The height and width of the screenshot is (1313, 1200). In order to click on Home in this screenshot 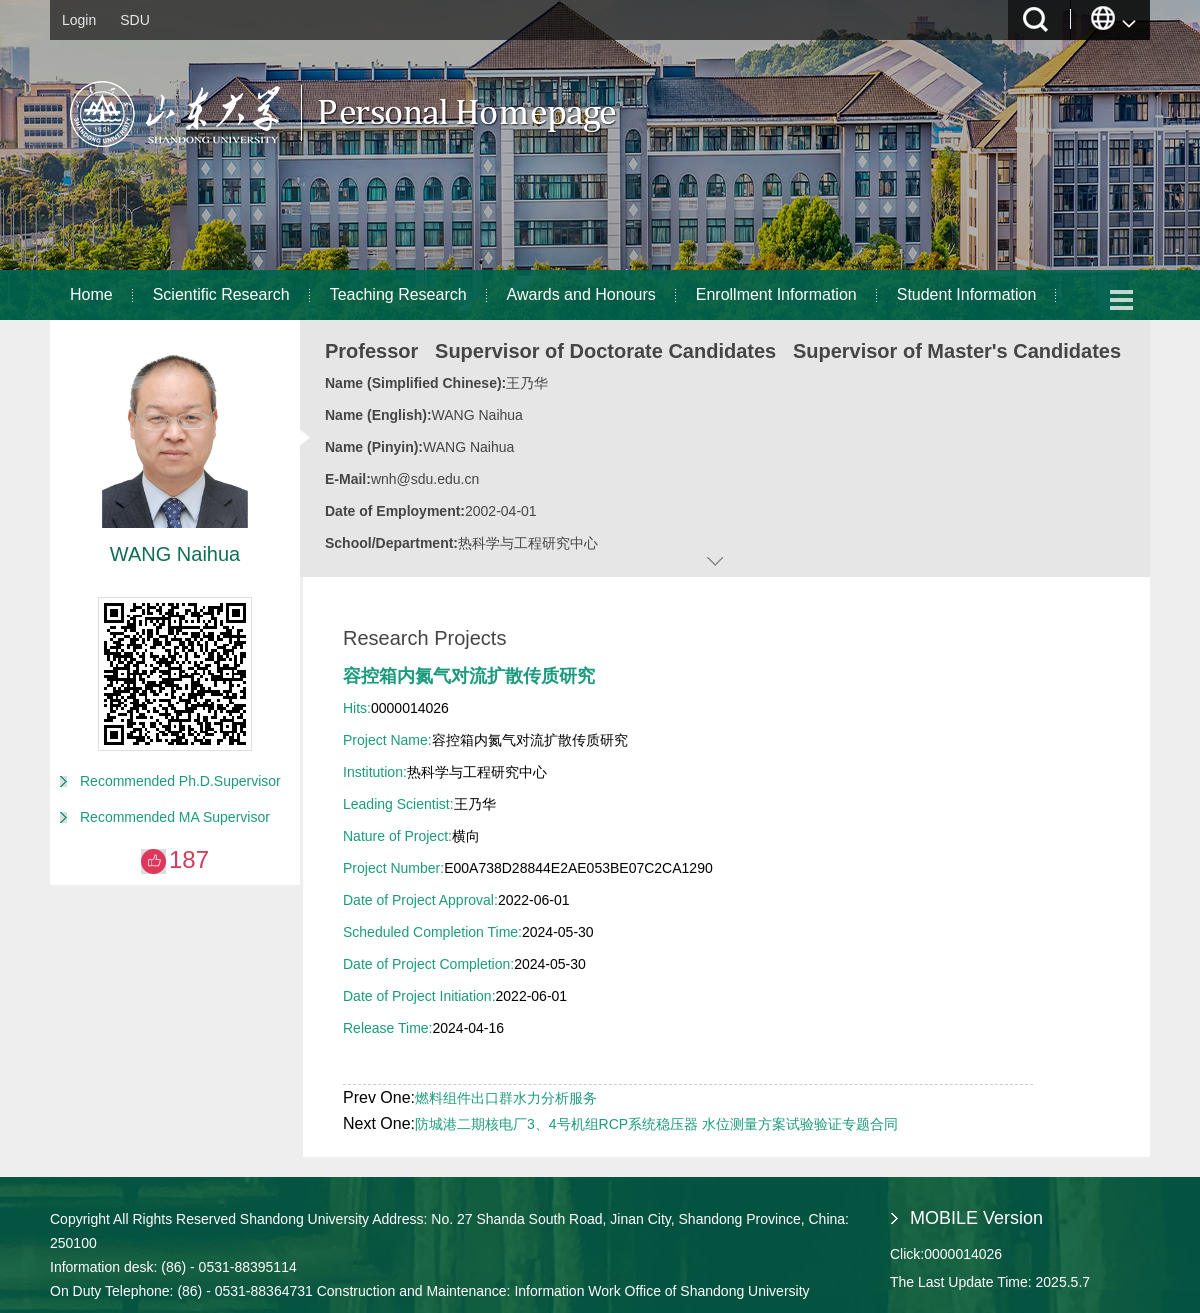, I will do `click(91, 294)`.